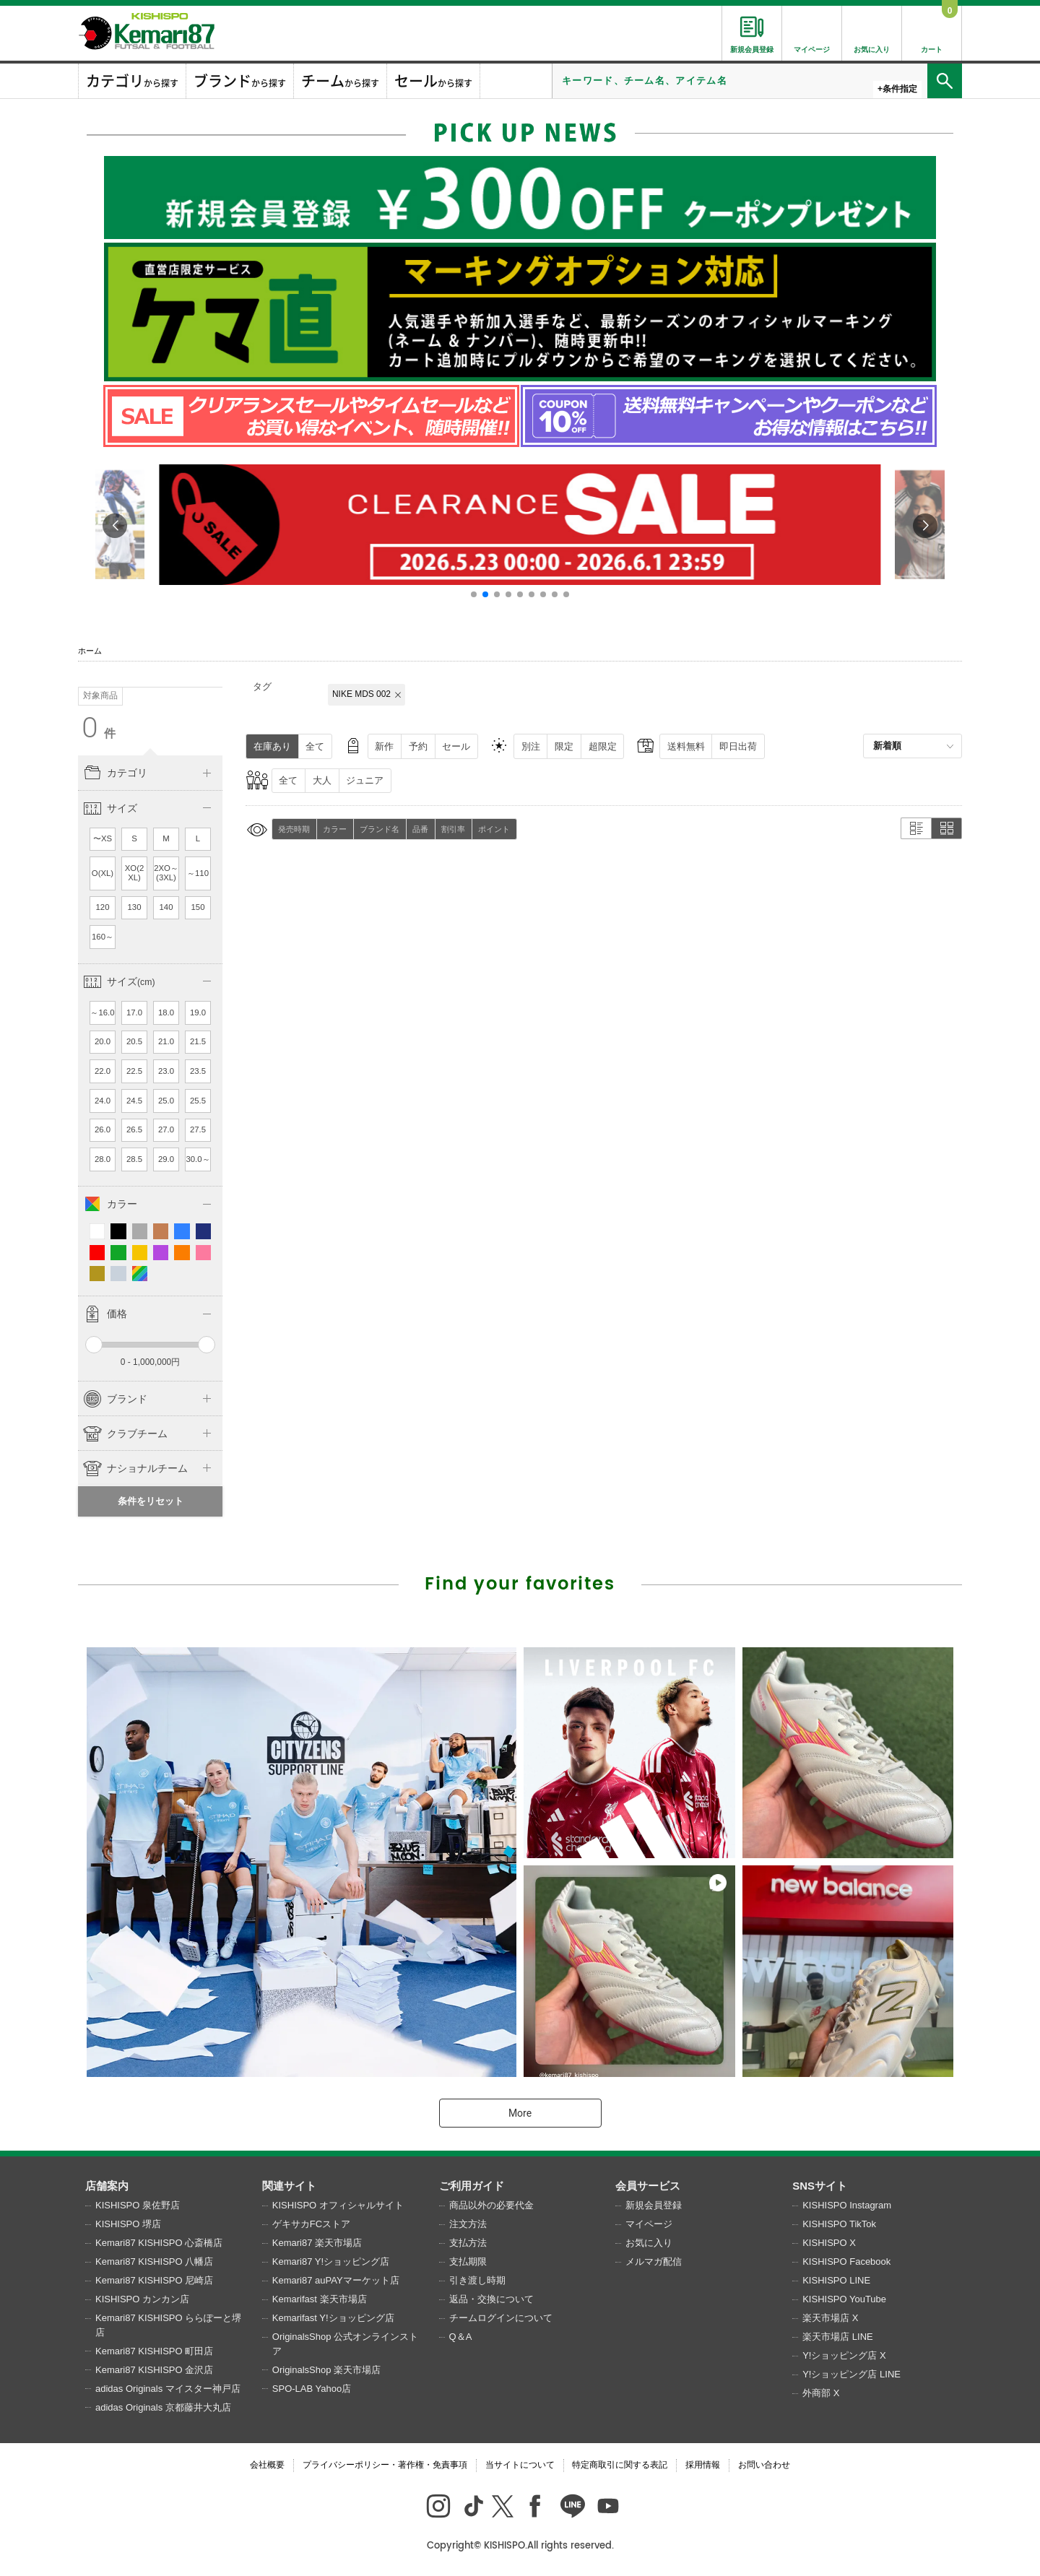 The width and height of the screenshot is (1040, 2576). Describe the element at coordinates (197, 1159) in the screenshot. I see `30.0～` at that location.